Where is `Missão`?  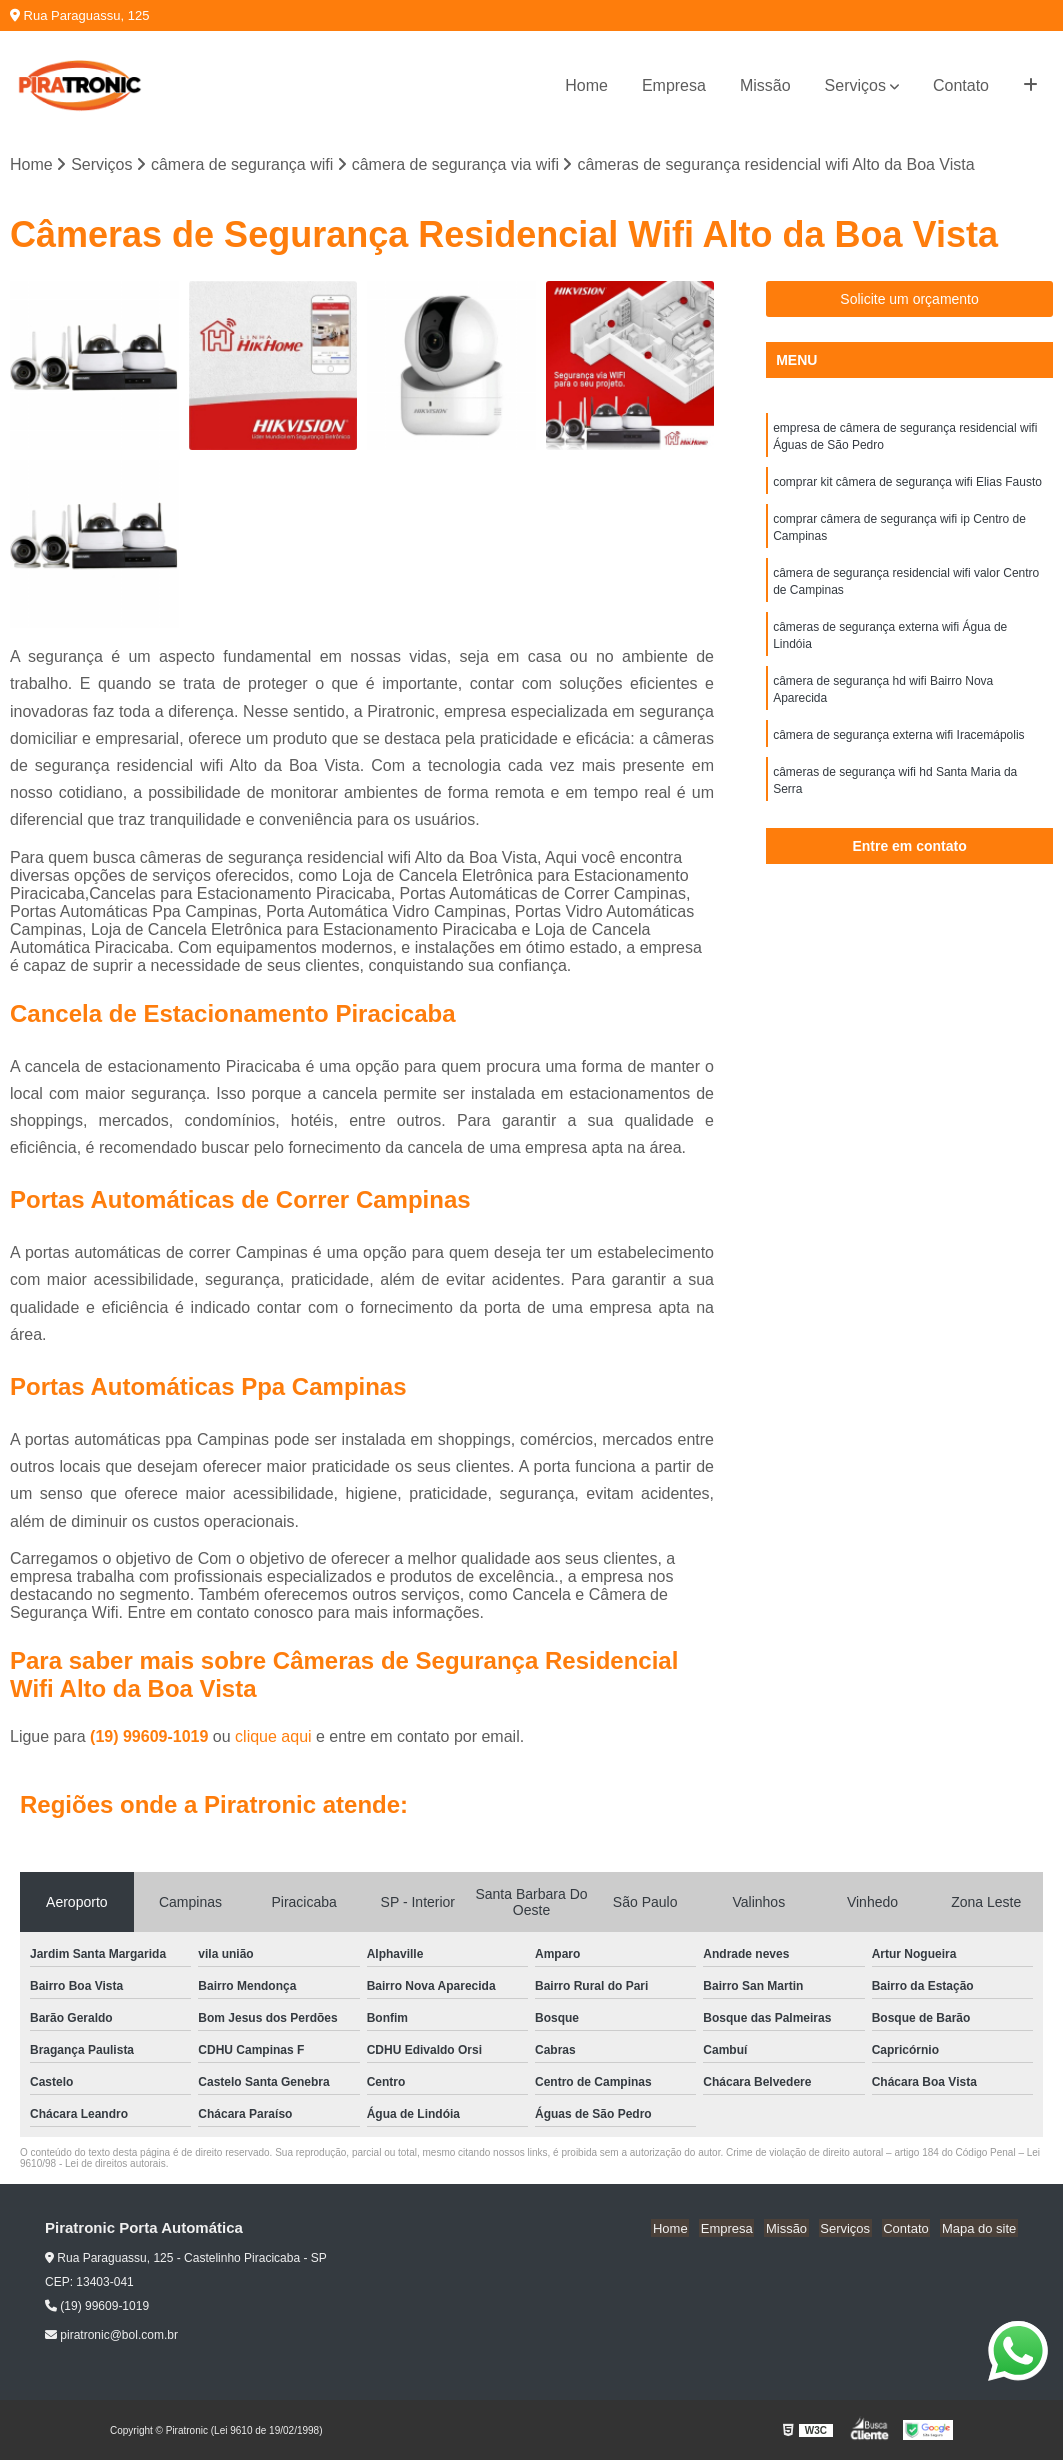 Missão is located at coordinates (765, 85).